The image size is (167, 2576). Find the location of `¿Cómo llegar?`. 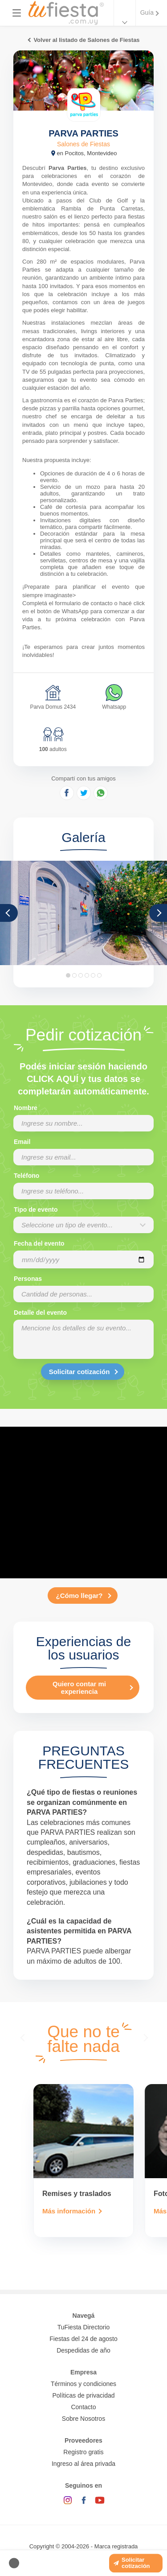

¿Cómo llegar? is located at coordinates (79, 1595).